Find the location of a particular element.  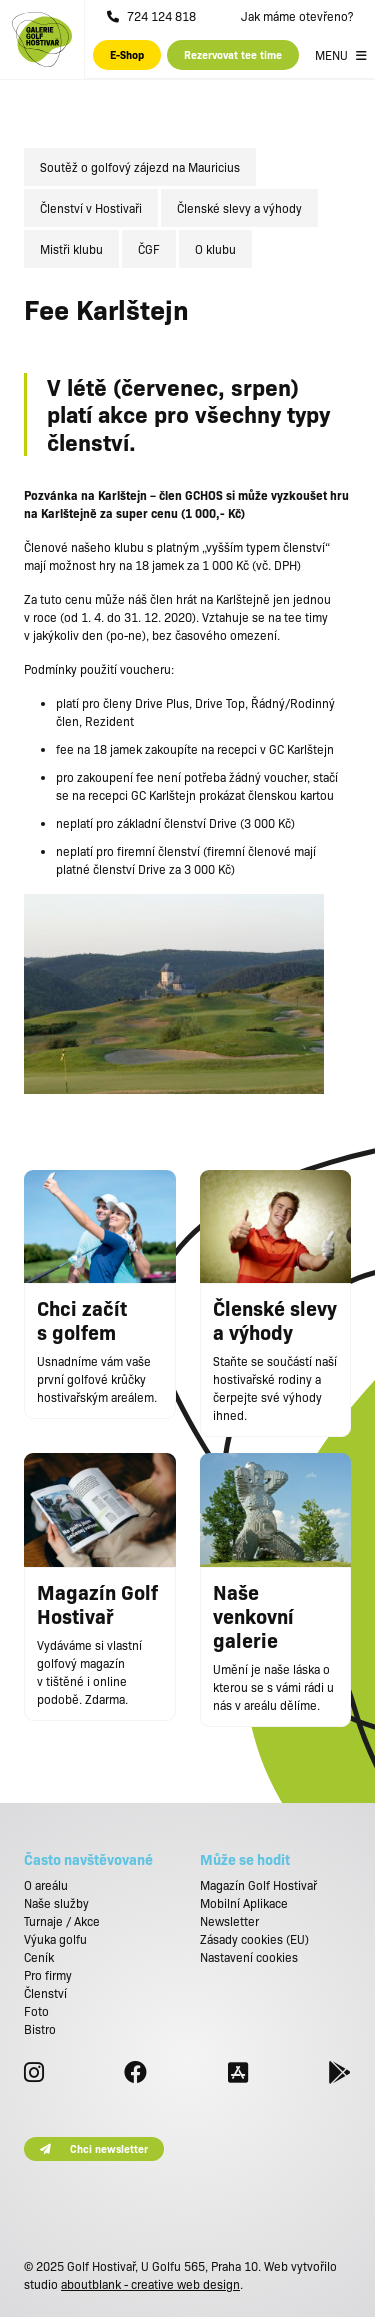

Magazín Golf Hostivař is located at coordinates (258, 1885).